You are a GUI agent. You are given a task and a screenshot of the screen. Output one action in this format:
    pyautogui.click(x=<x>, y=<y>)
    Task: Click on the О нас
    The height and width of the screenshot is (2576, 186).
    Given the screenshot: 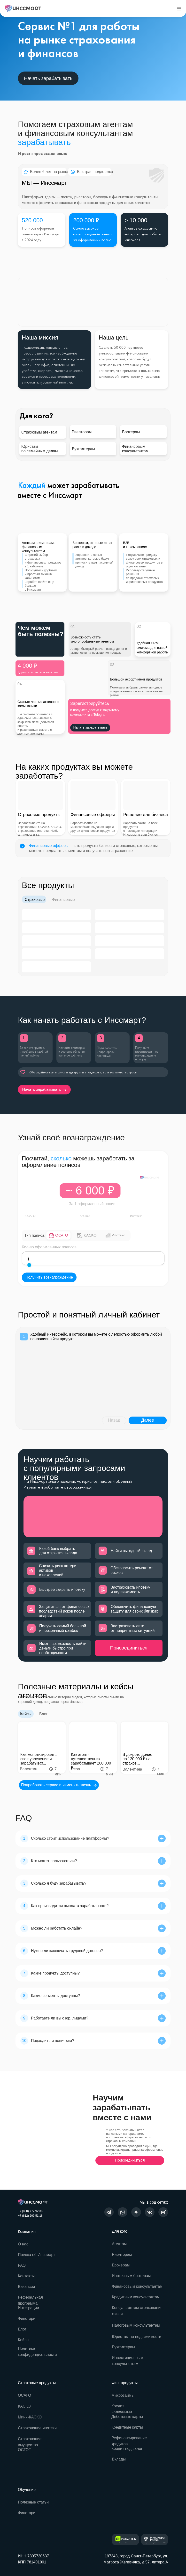 What is the action you would take?
    pyautogui.click(x=23, y=2244)
    